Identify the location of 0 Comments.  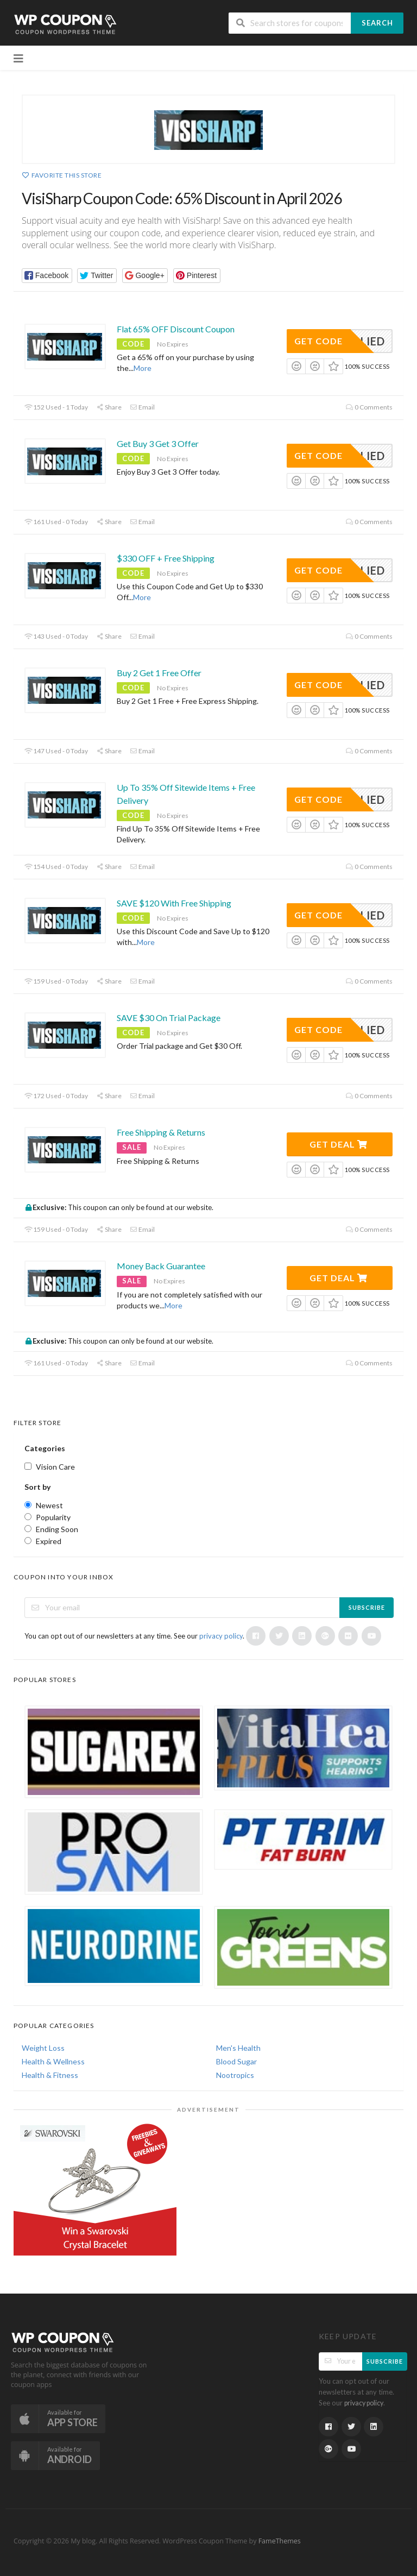
(369, 407).